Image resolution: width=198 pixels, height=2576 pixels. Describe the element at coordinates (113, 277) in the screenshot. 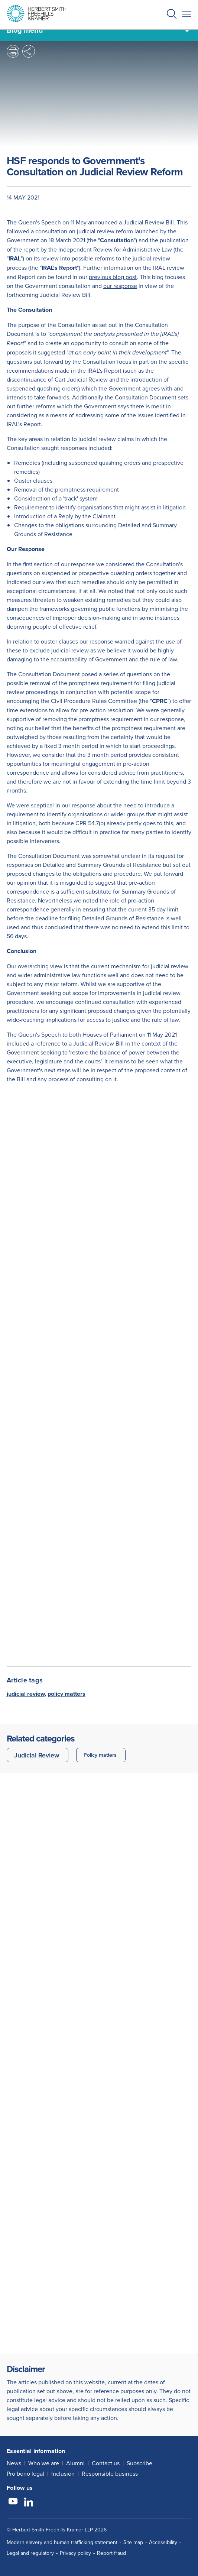

I see `previous blog post` at that location.